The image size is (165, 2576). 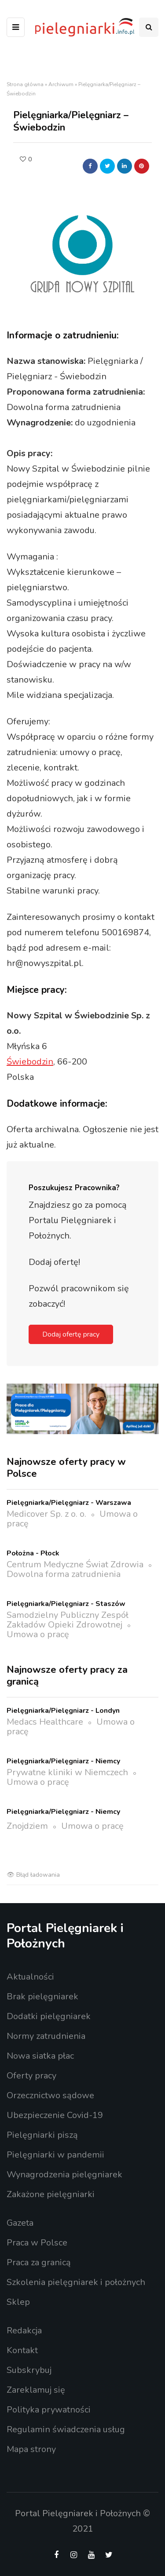 I want to click on Praca za granicą, so click(x=39, y=2262).